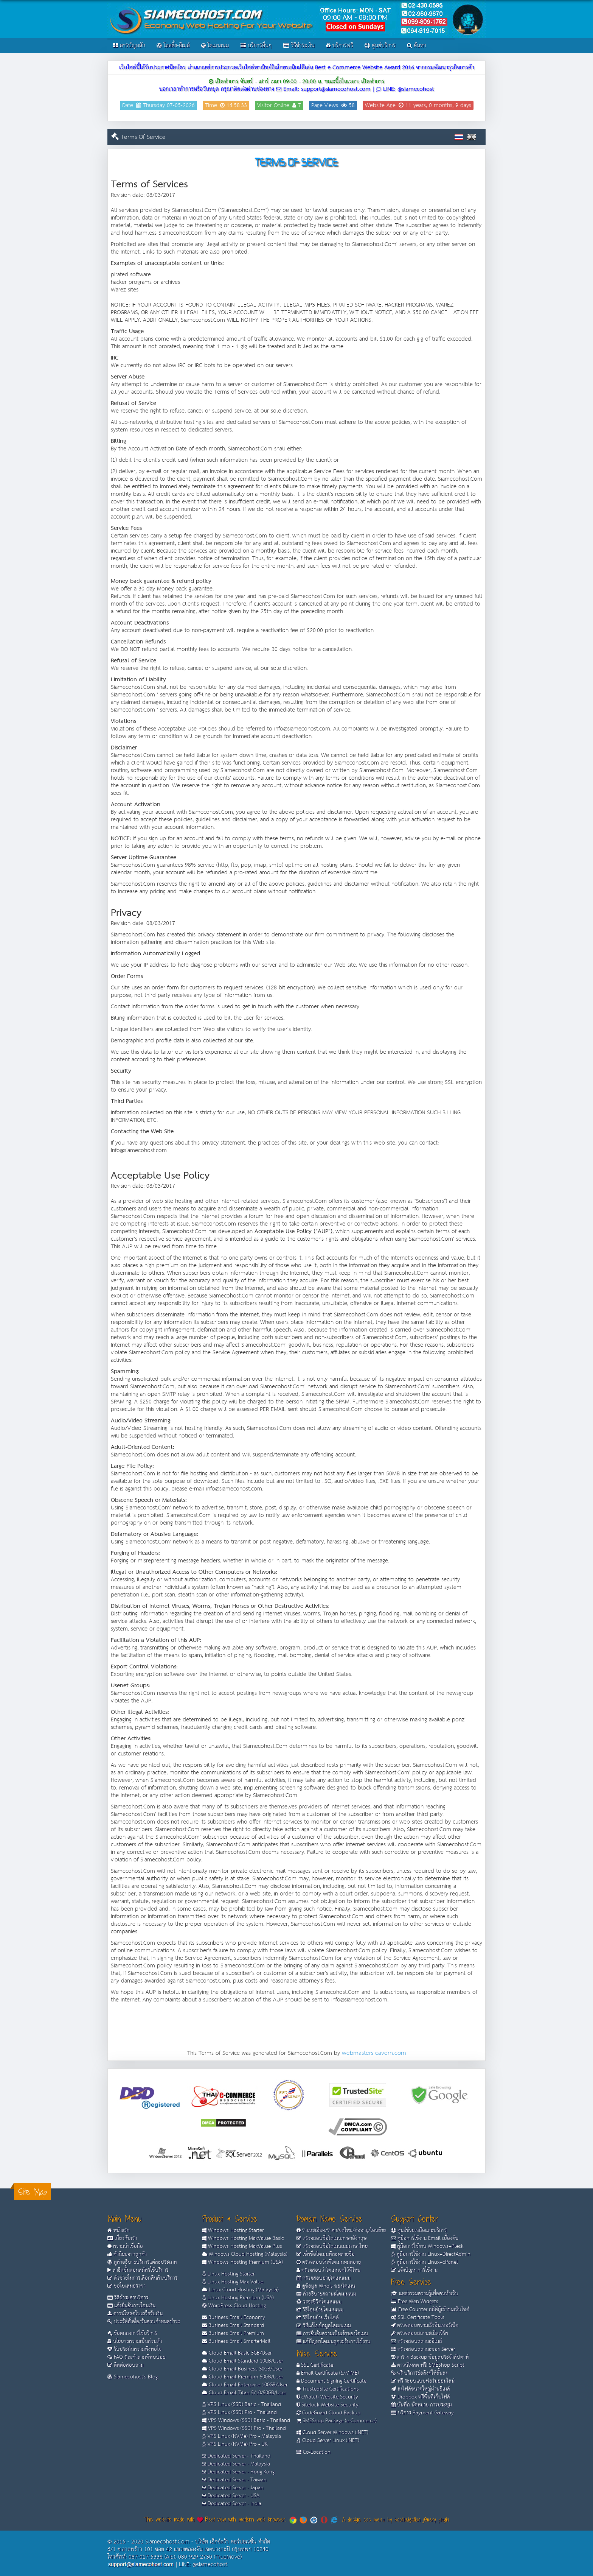 This screenshot has height=2576, width=593. I want to click on ศูนย์ช่วยเหลือและบริการ, so click(419, 2230).